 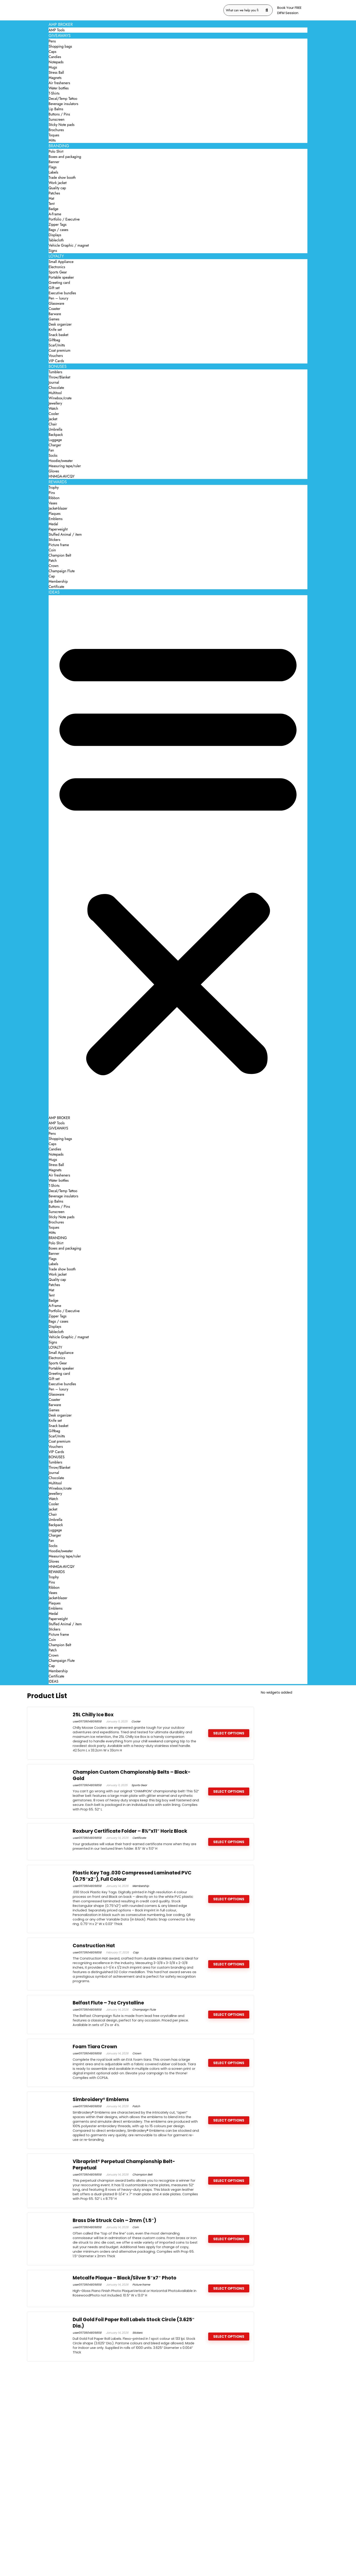 What do you see at coordinates (54, 565) in the screenshot?
I see `Crown` at bounding box center [54, 565].